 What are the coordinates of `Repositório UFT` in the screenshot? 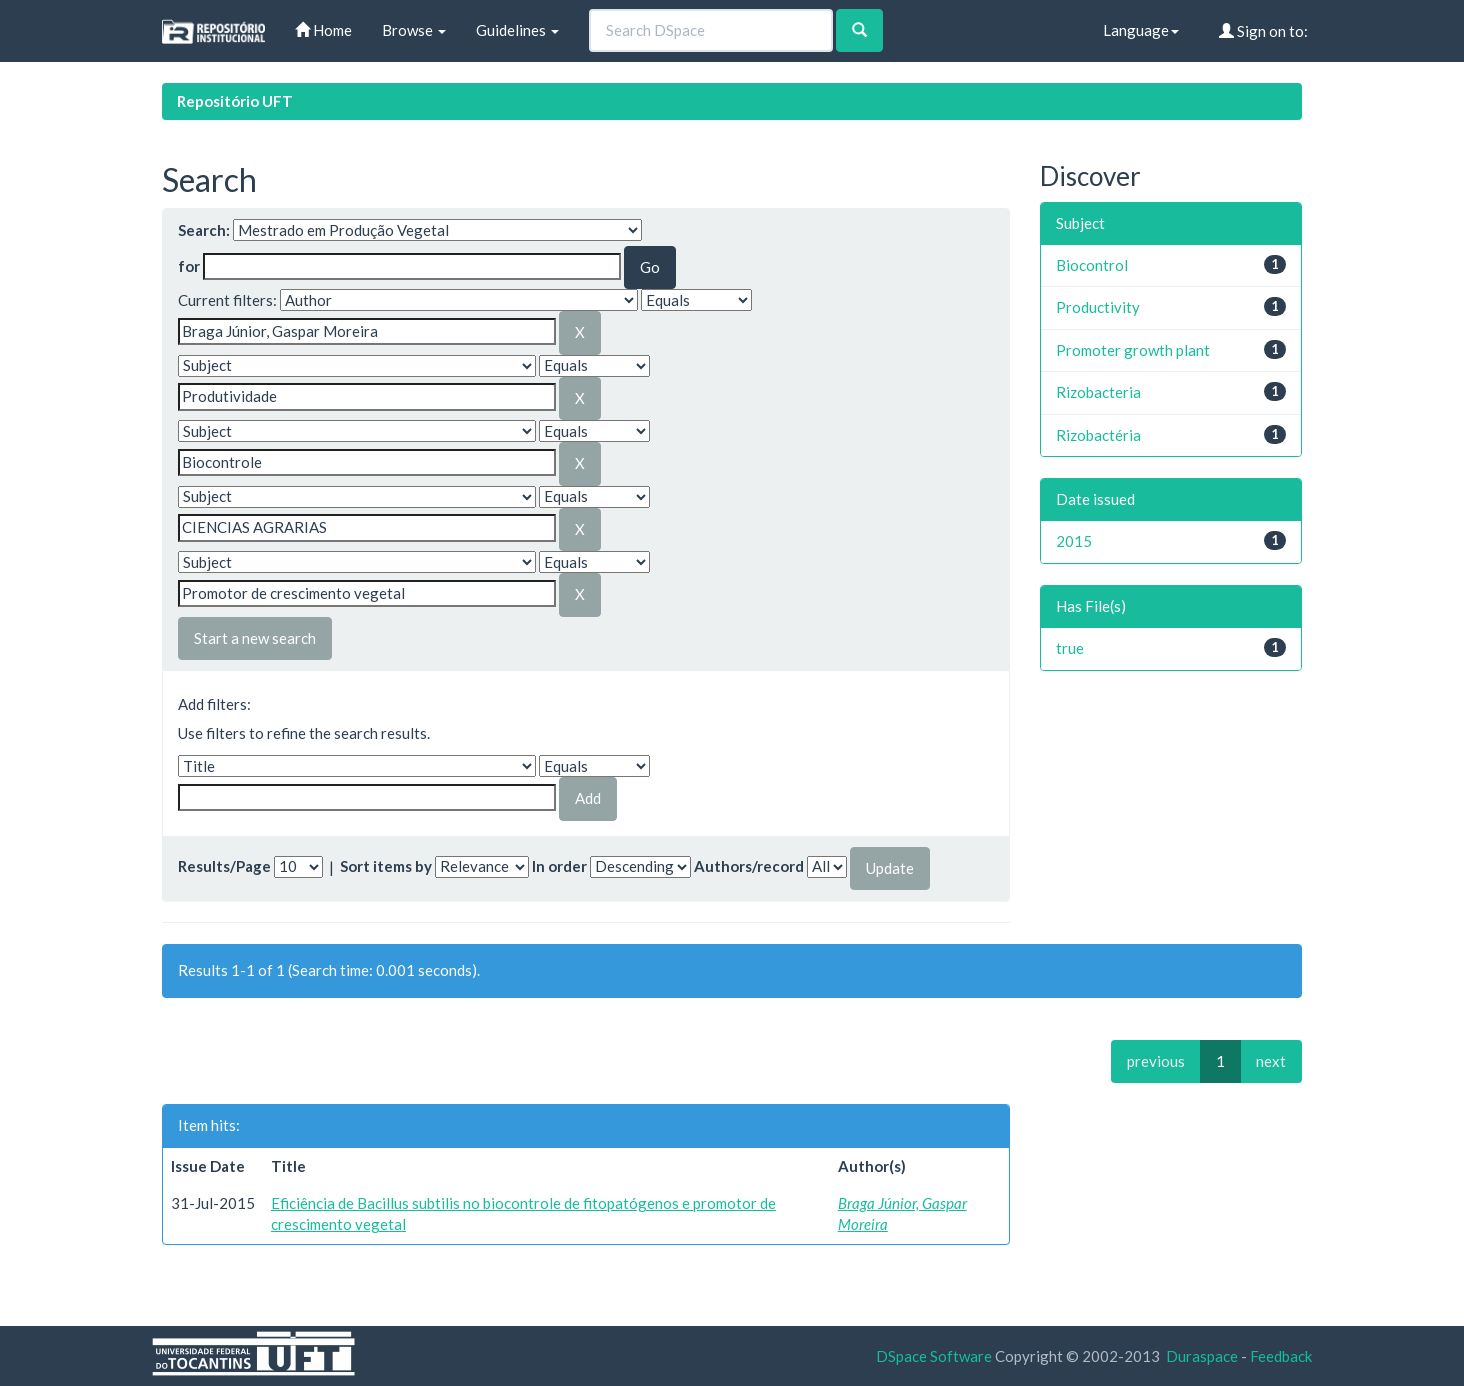 It's located at (235, 101).